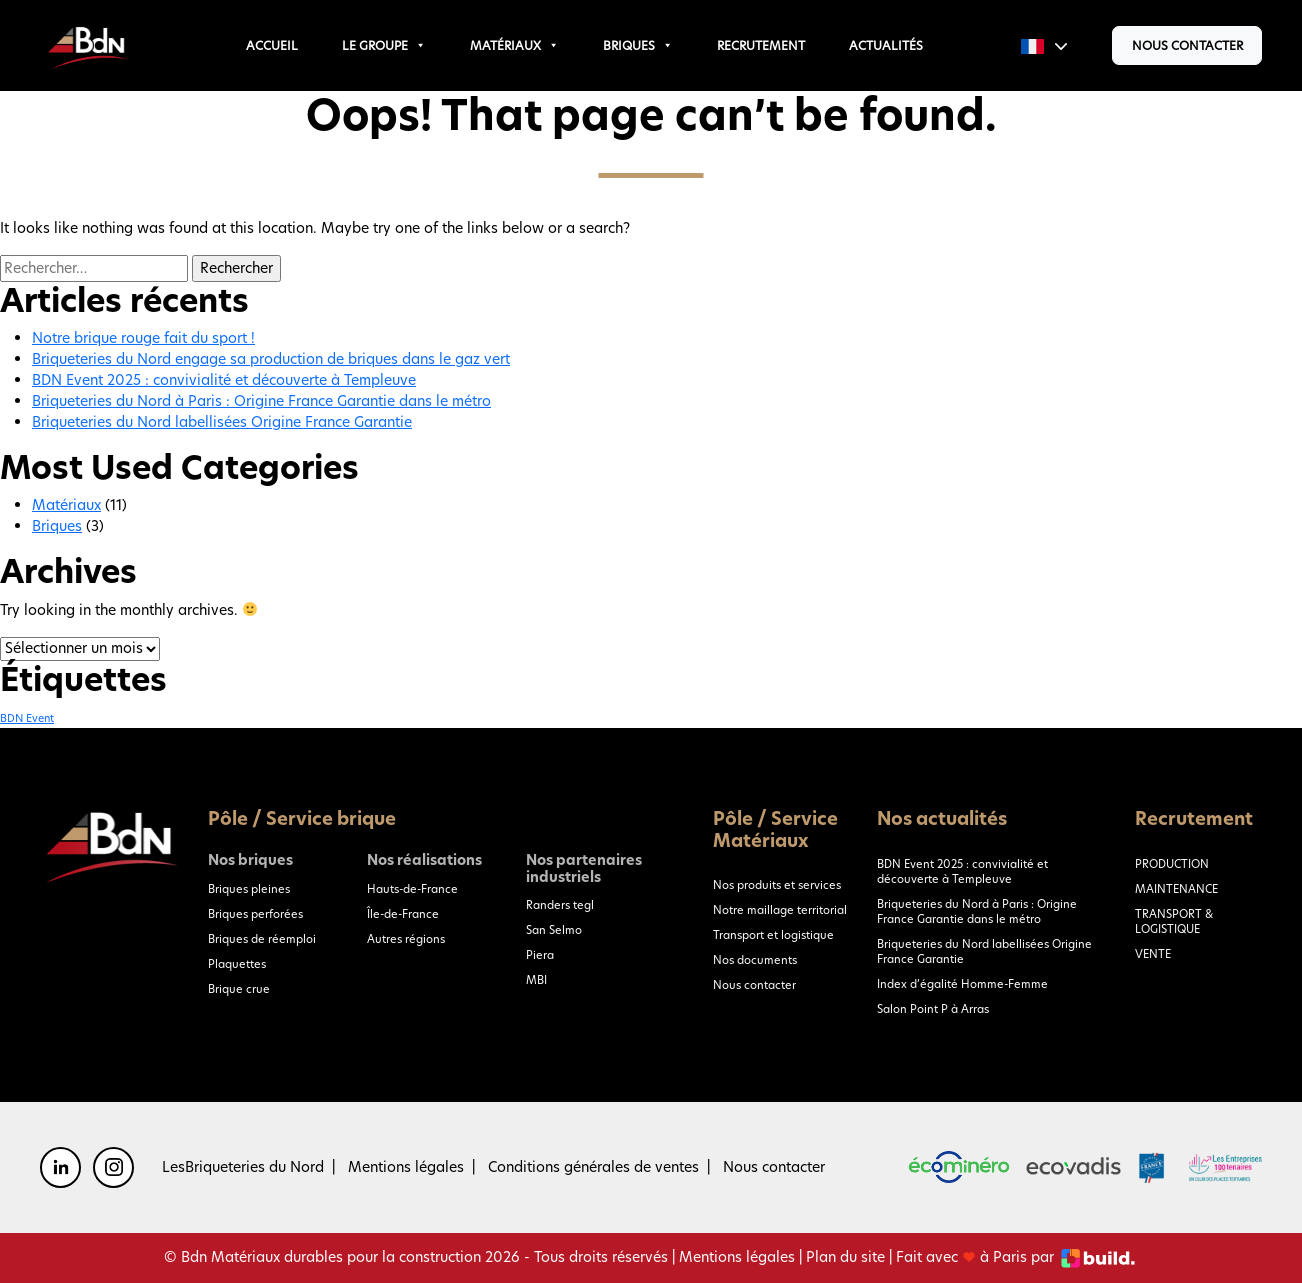 Image resolution: width=1302 pixels, height=1283 pixels. Describe the element at coordinates (222, 422) in the screenshot. I see `Briqueteries du Nord labellisées Origine France Garantie` at that location.